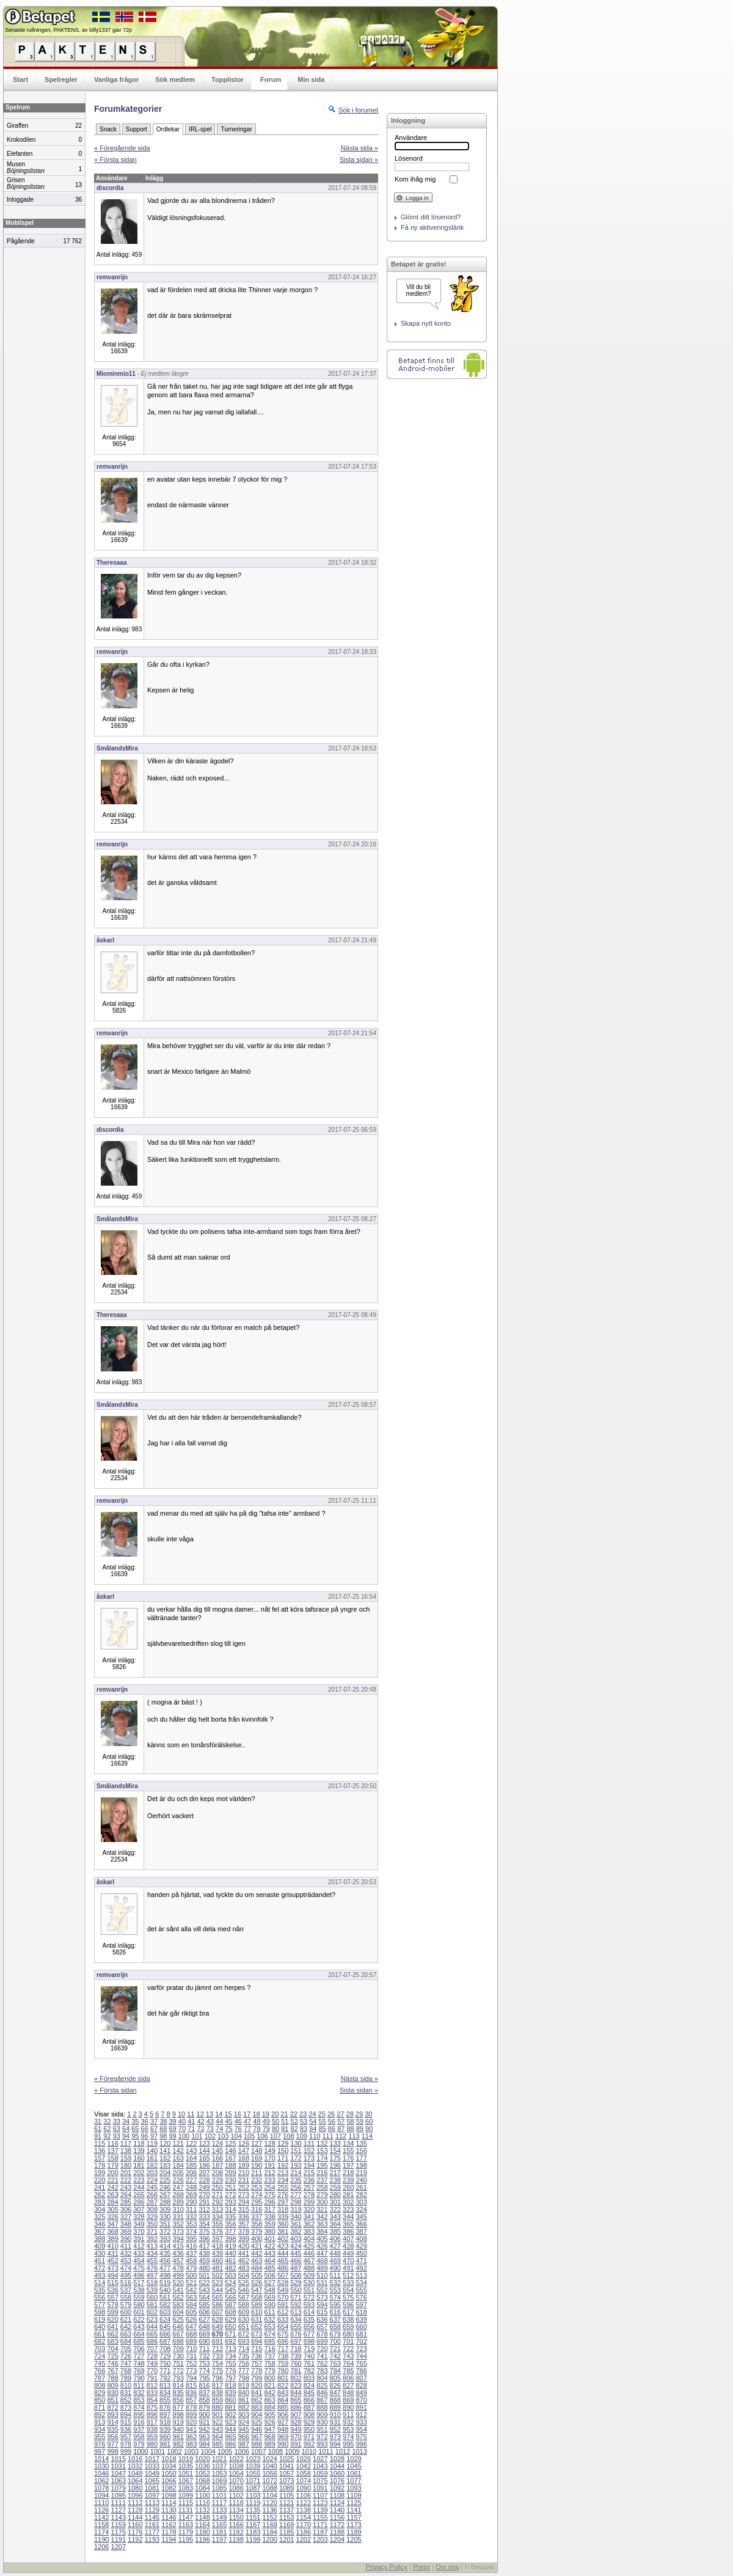  I want to click on 572, so click(309, 2297).